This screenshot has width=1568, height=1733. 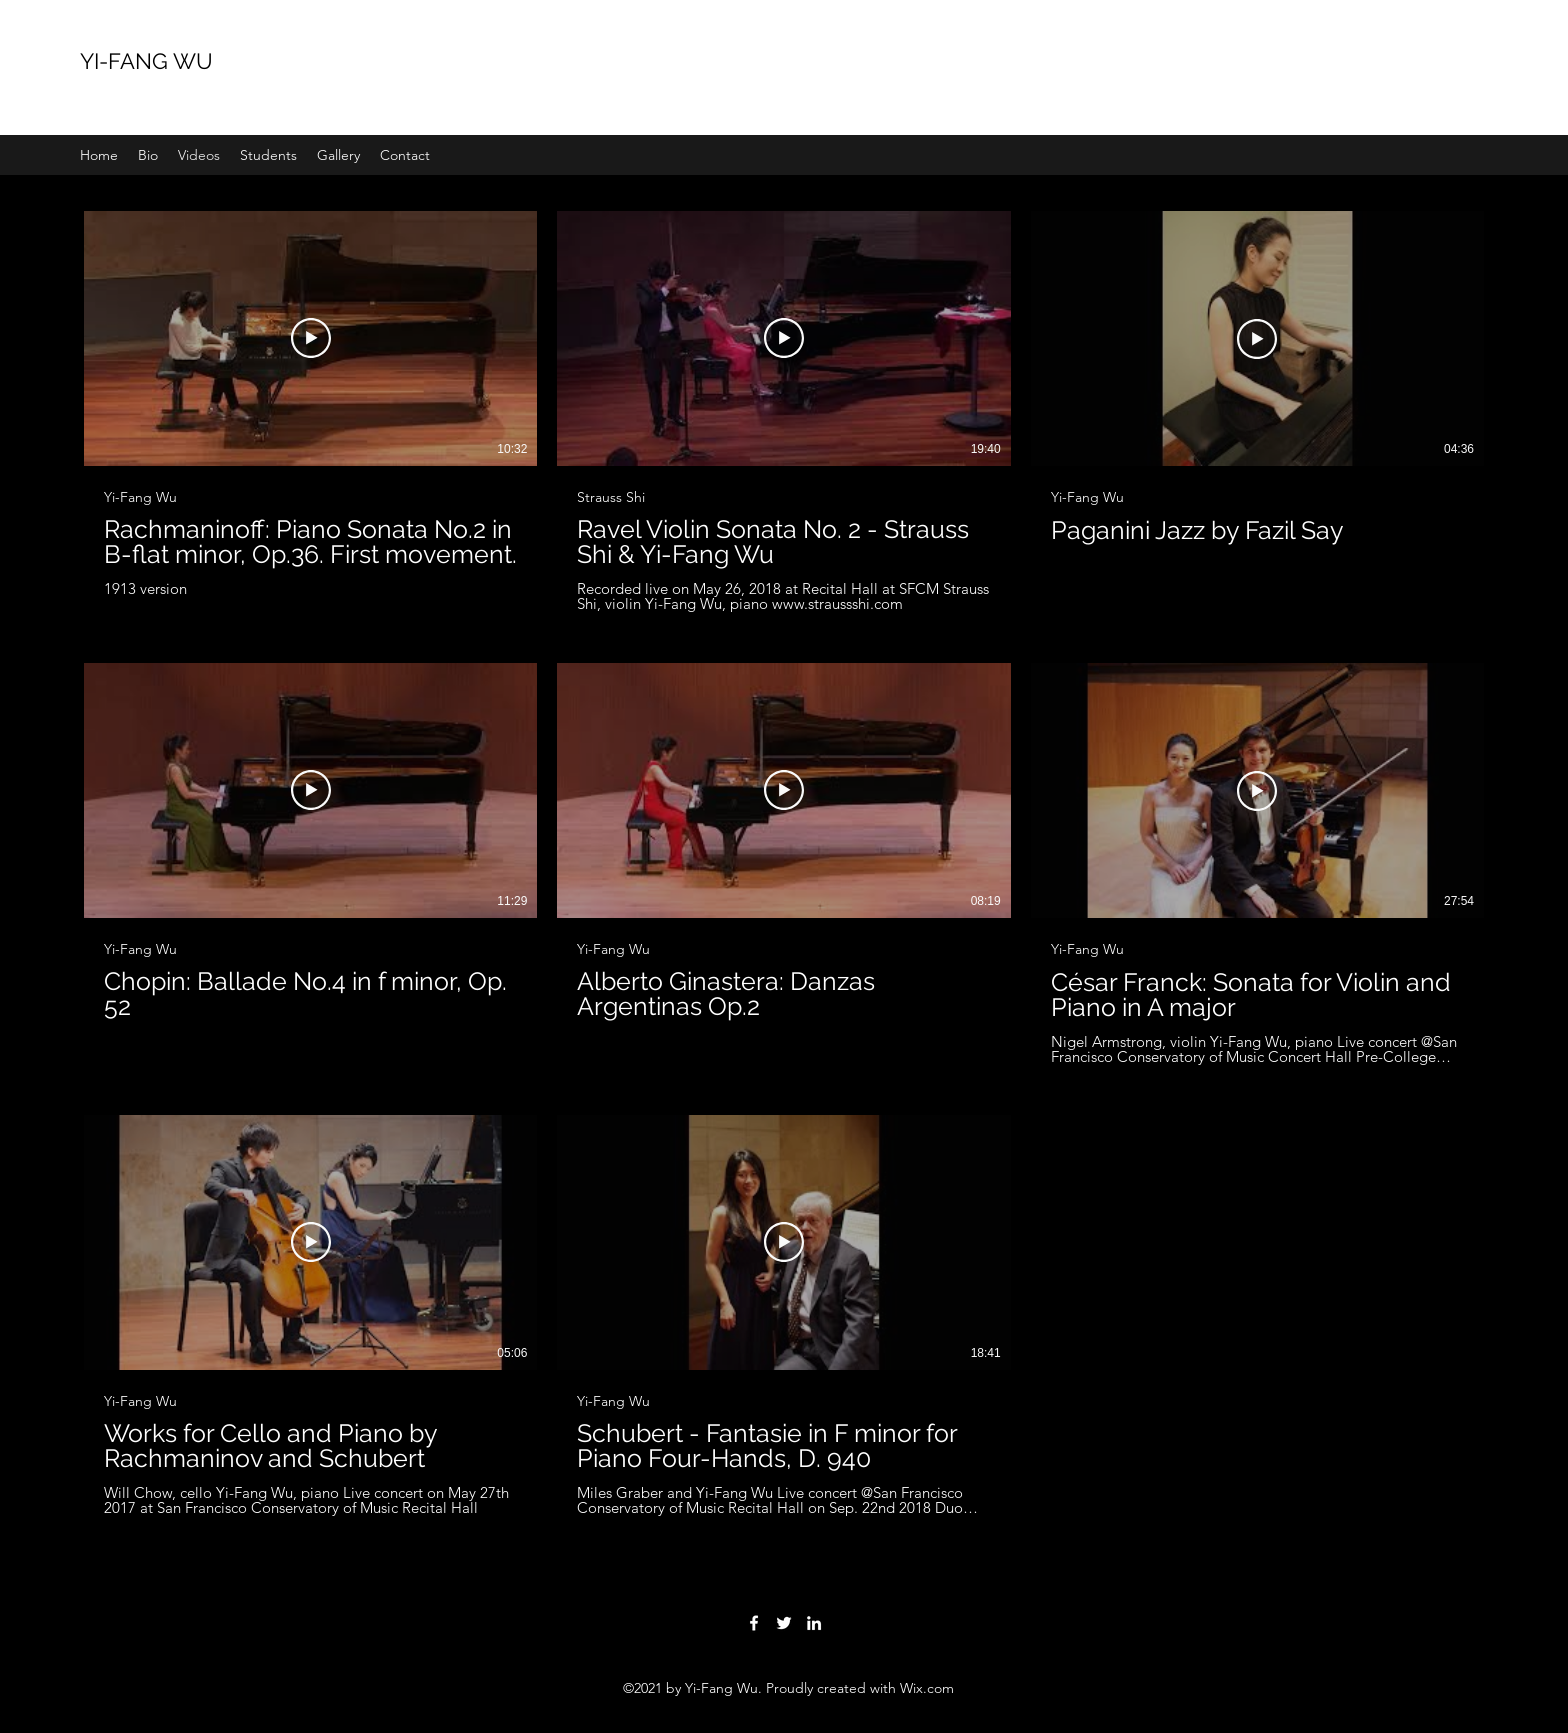 What do you see at coordinates (754, 1623) in the screenshot?
I see `[Facebook]` at bounding box center [754, 1623].